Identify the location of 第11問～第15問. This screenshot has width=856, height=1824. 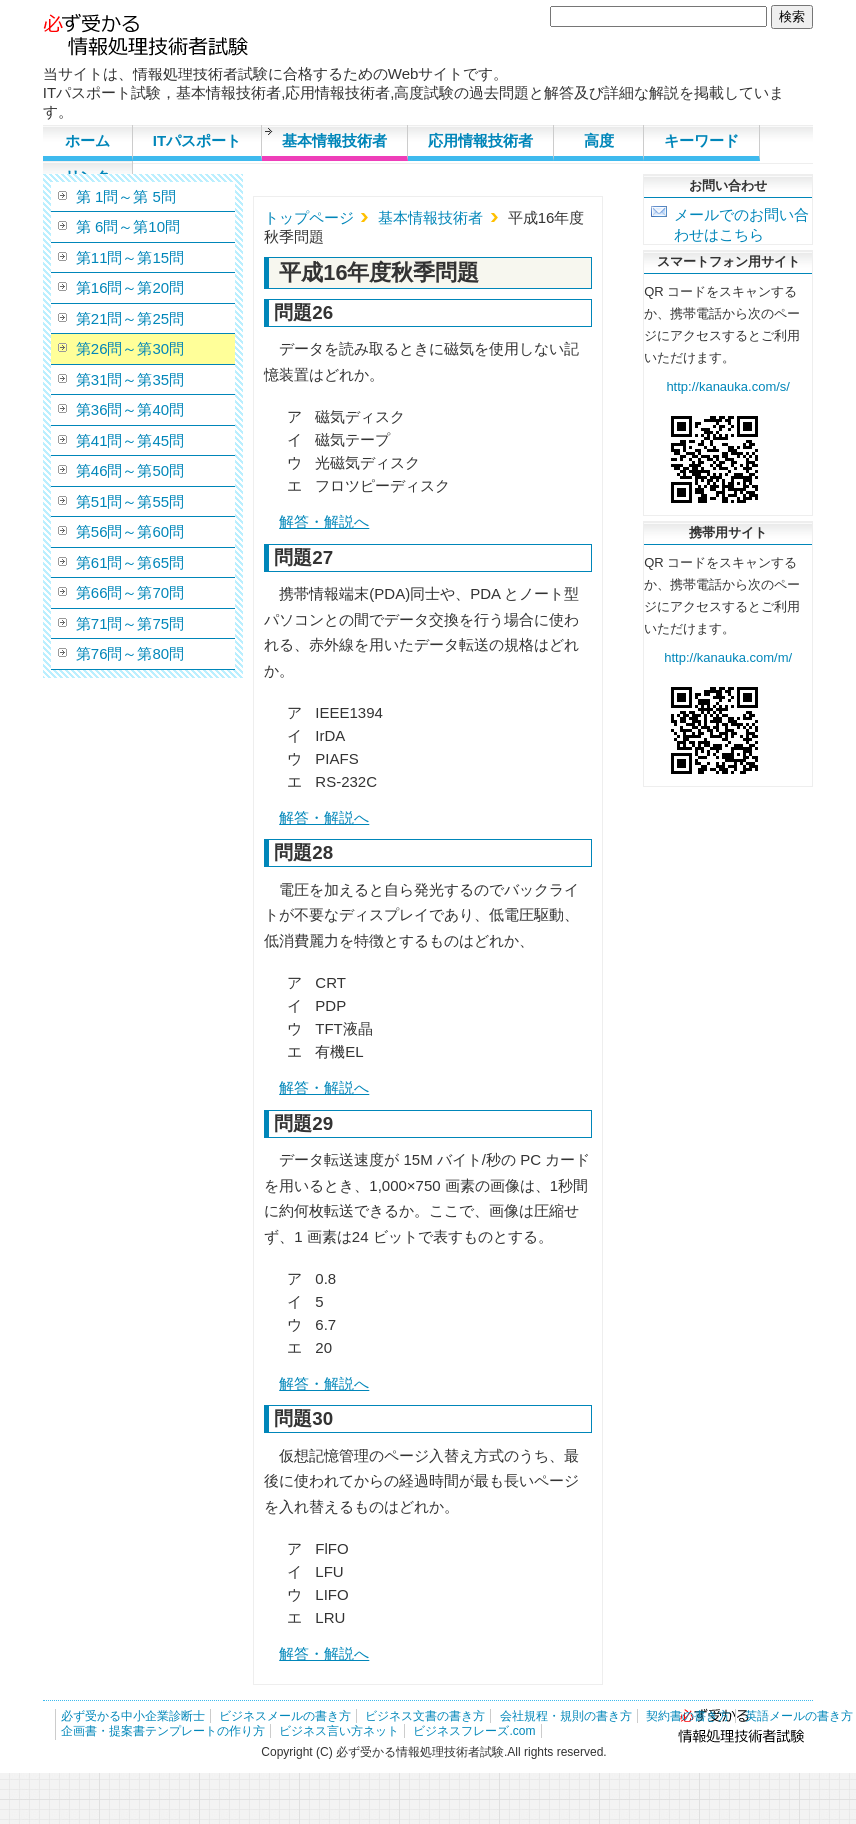
(130, 257).